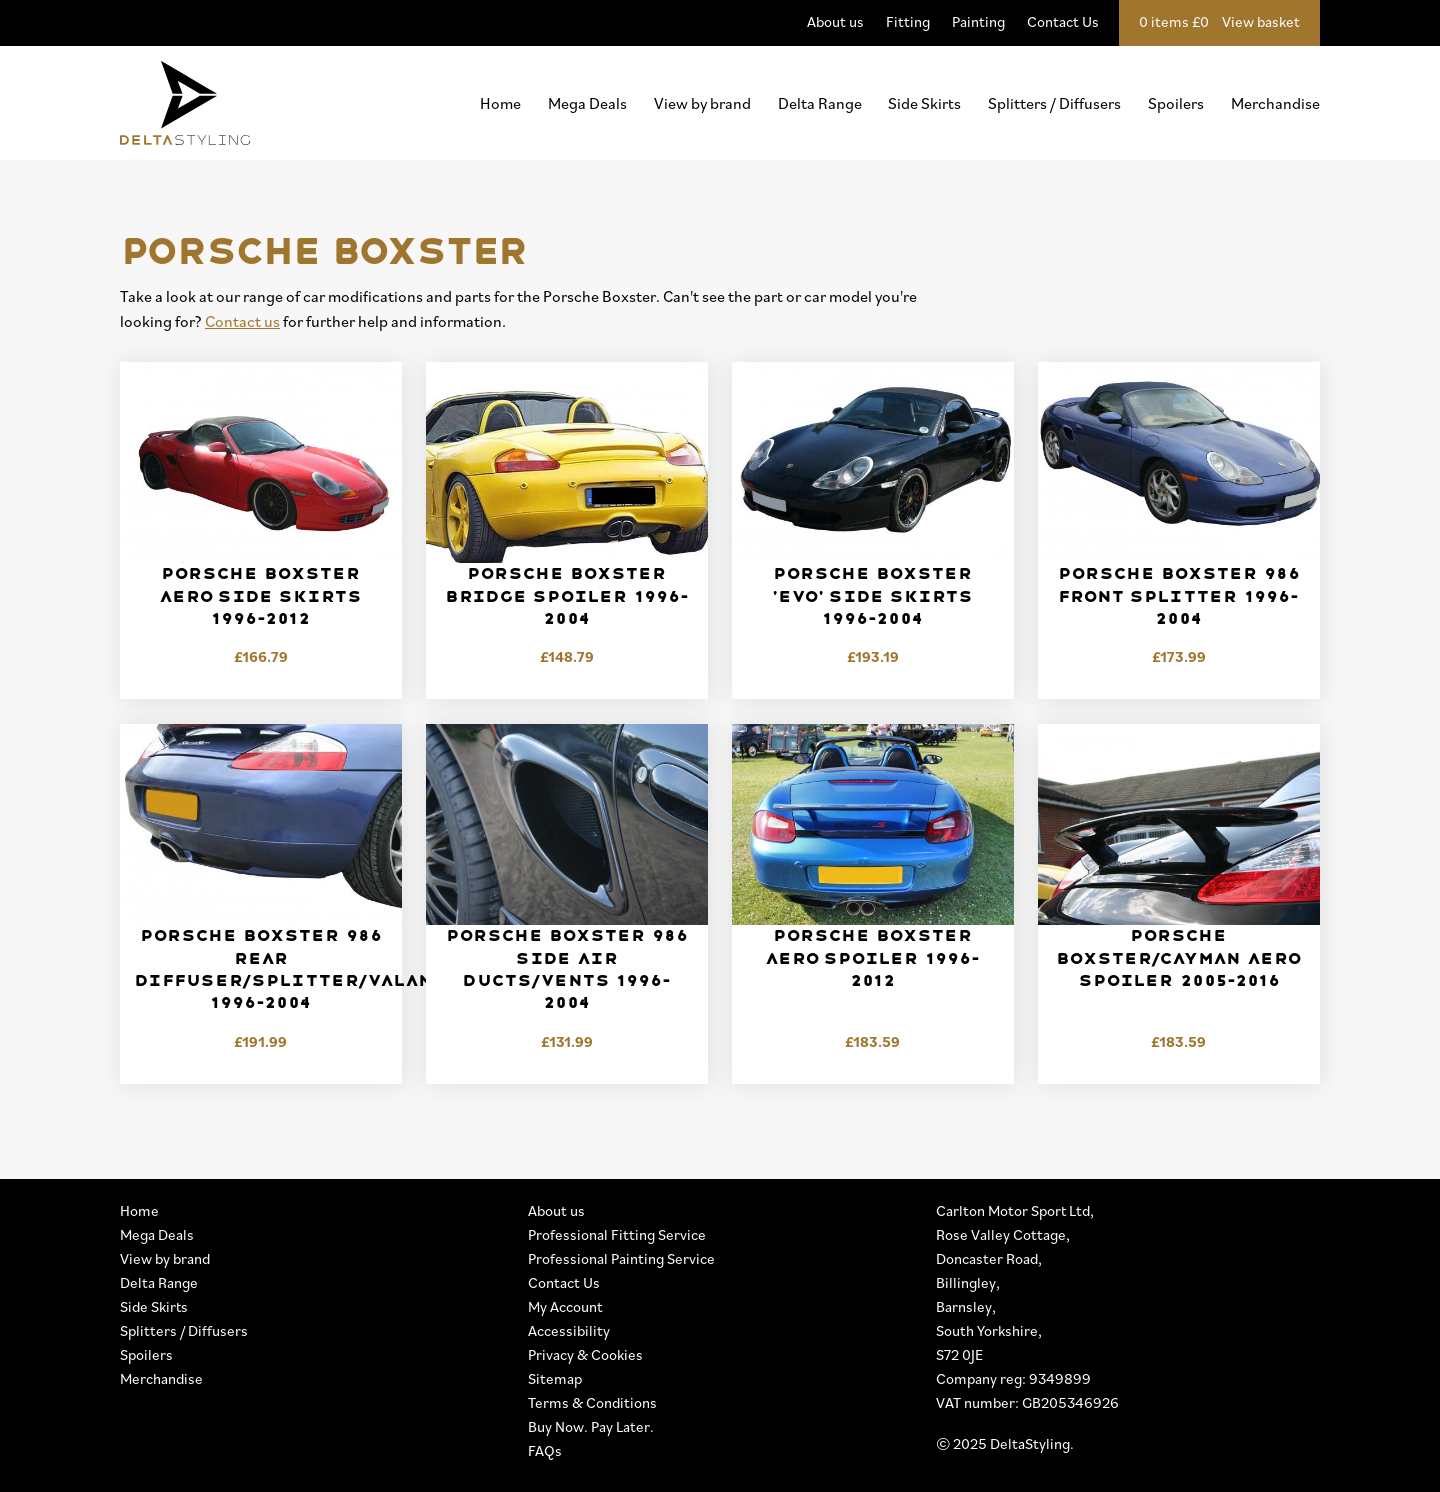  Describe the element at coordinates (835, 21) in the screenshot. I see `About us` at that location.